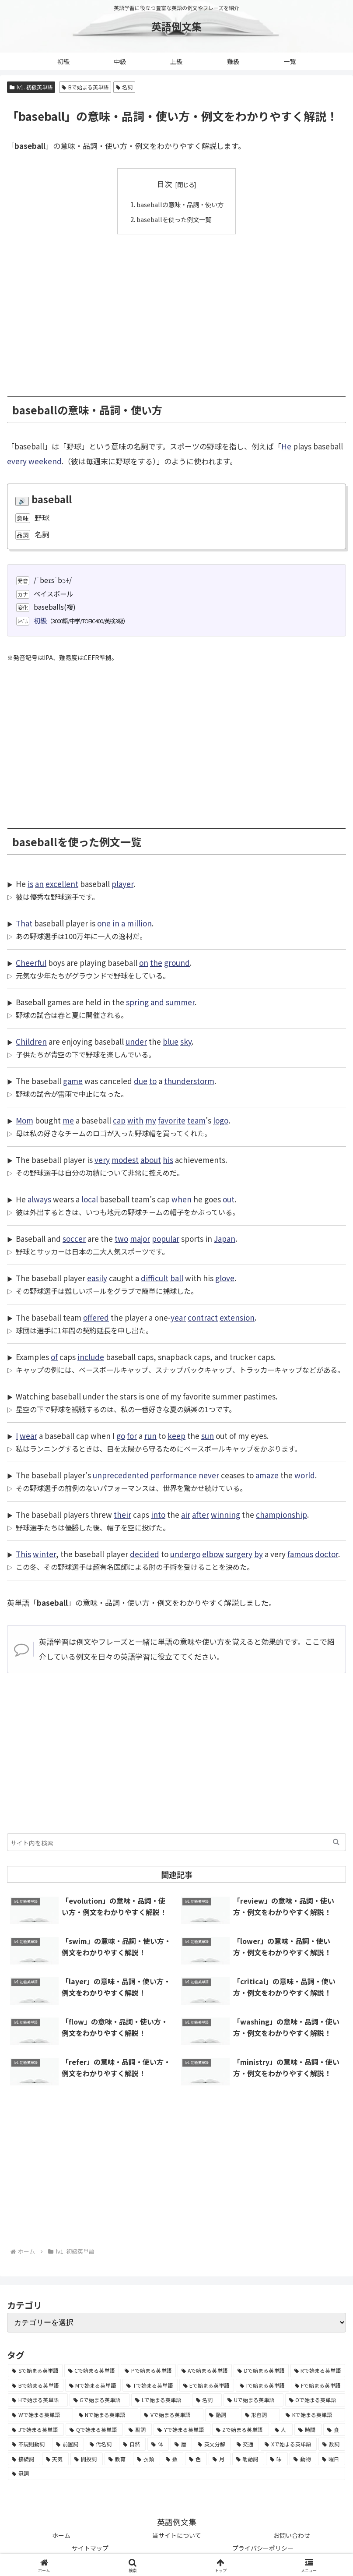  I want to click on ball, so click(176, 1277).